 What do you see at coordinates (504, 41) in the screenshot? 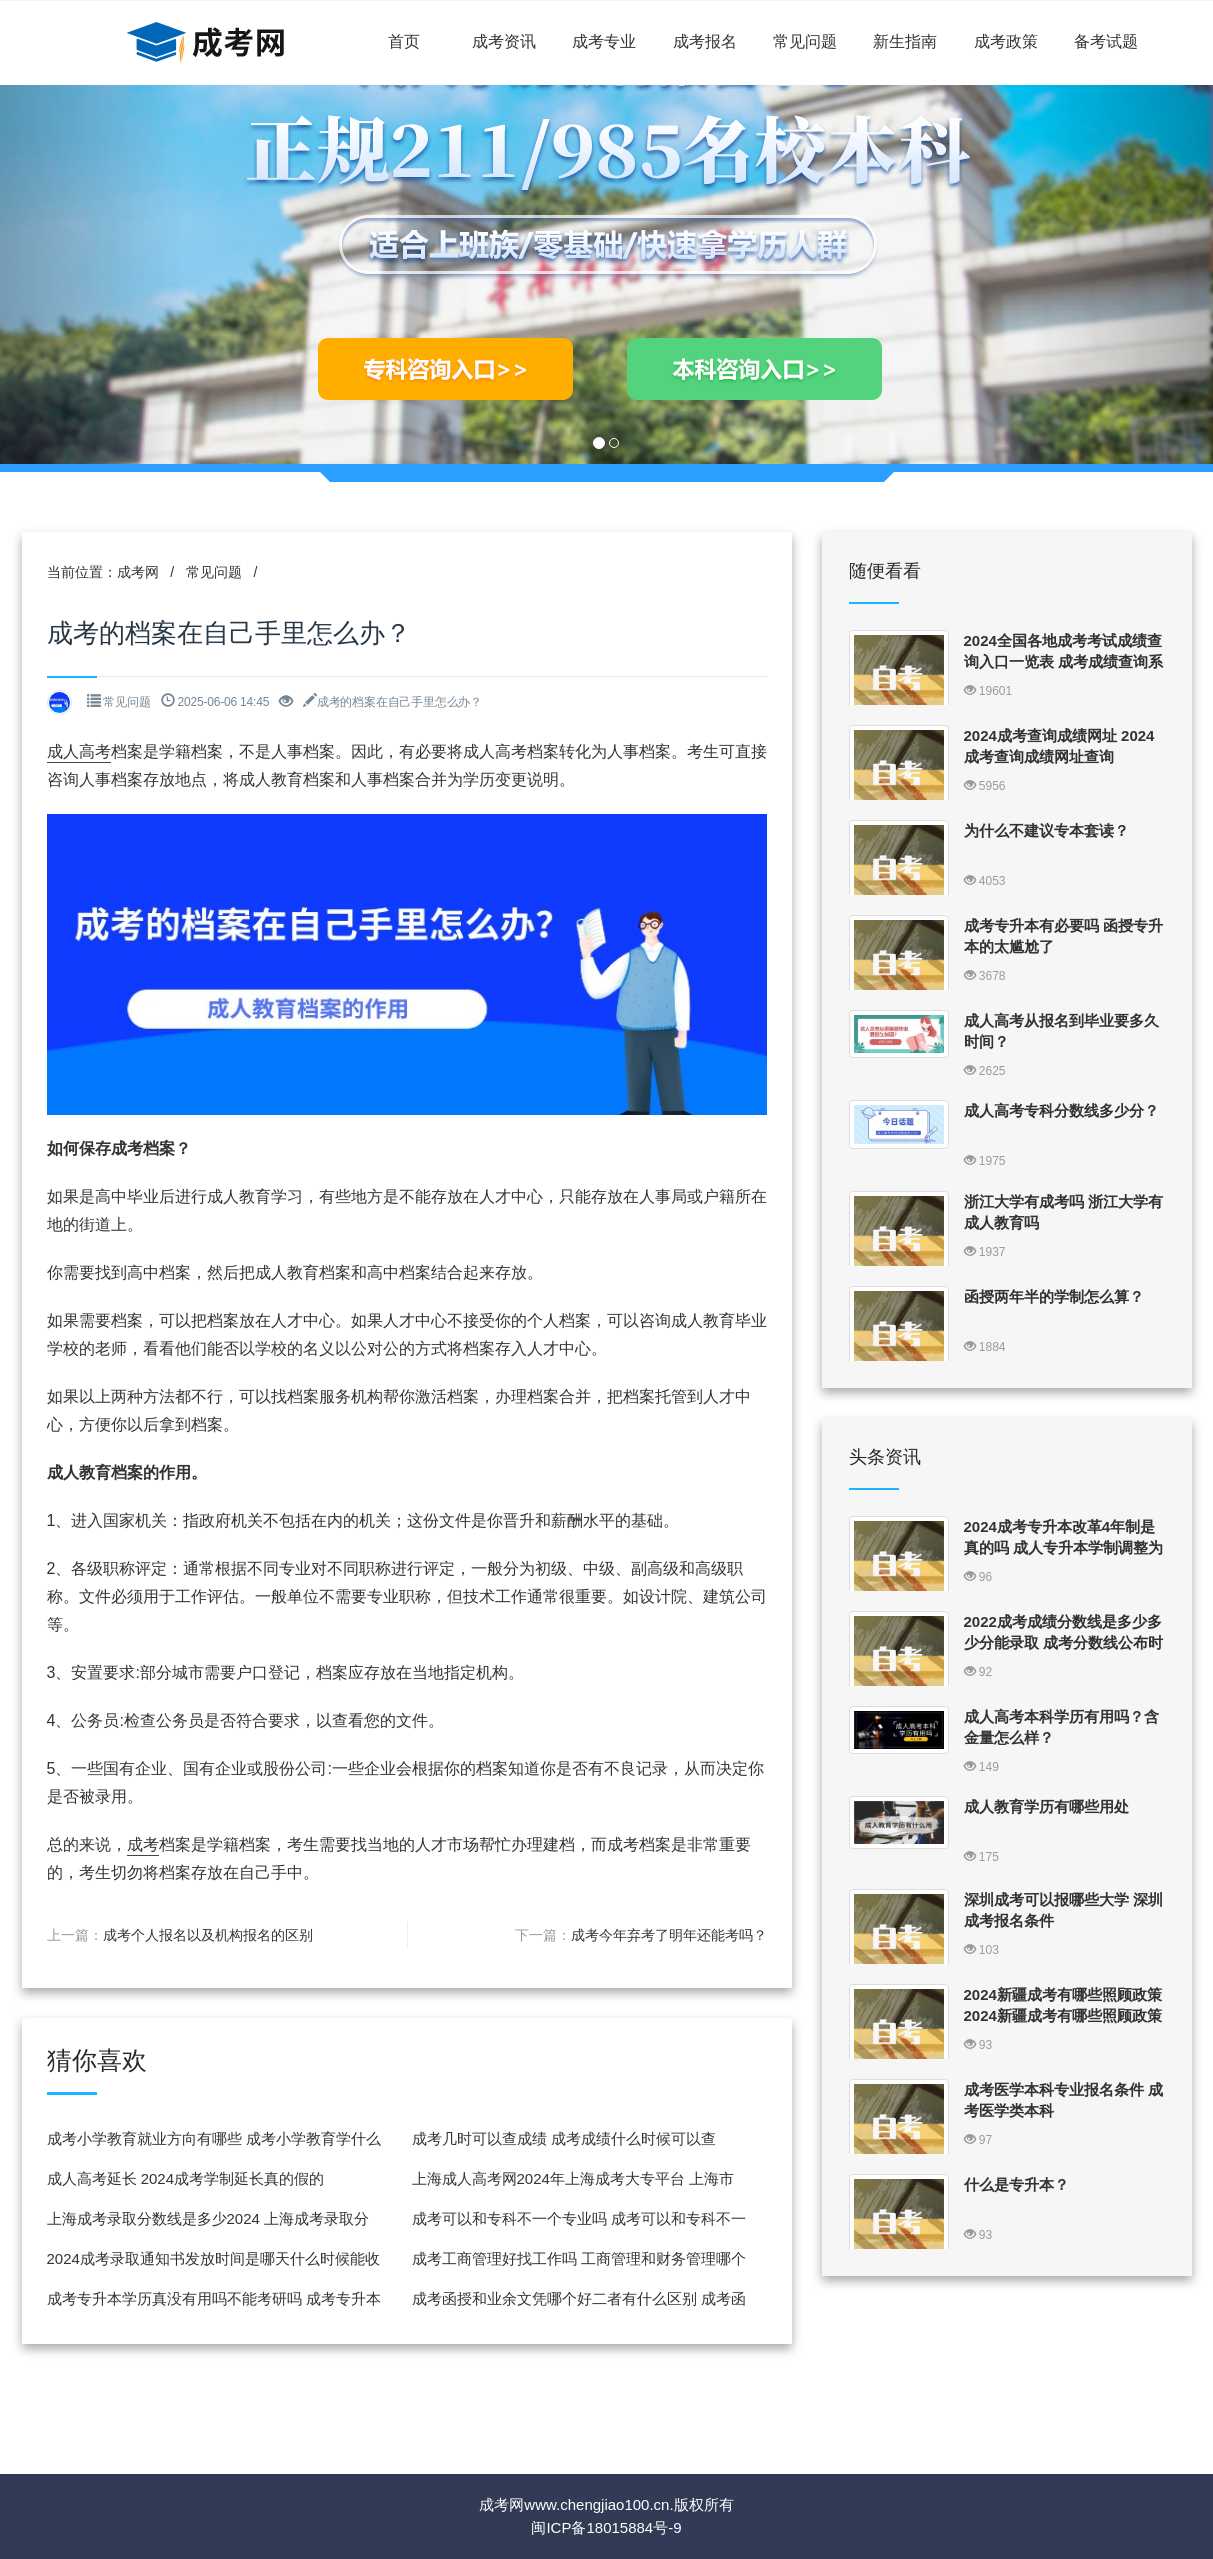
I see `成考资讯` at bounding box center [504, 41].